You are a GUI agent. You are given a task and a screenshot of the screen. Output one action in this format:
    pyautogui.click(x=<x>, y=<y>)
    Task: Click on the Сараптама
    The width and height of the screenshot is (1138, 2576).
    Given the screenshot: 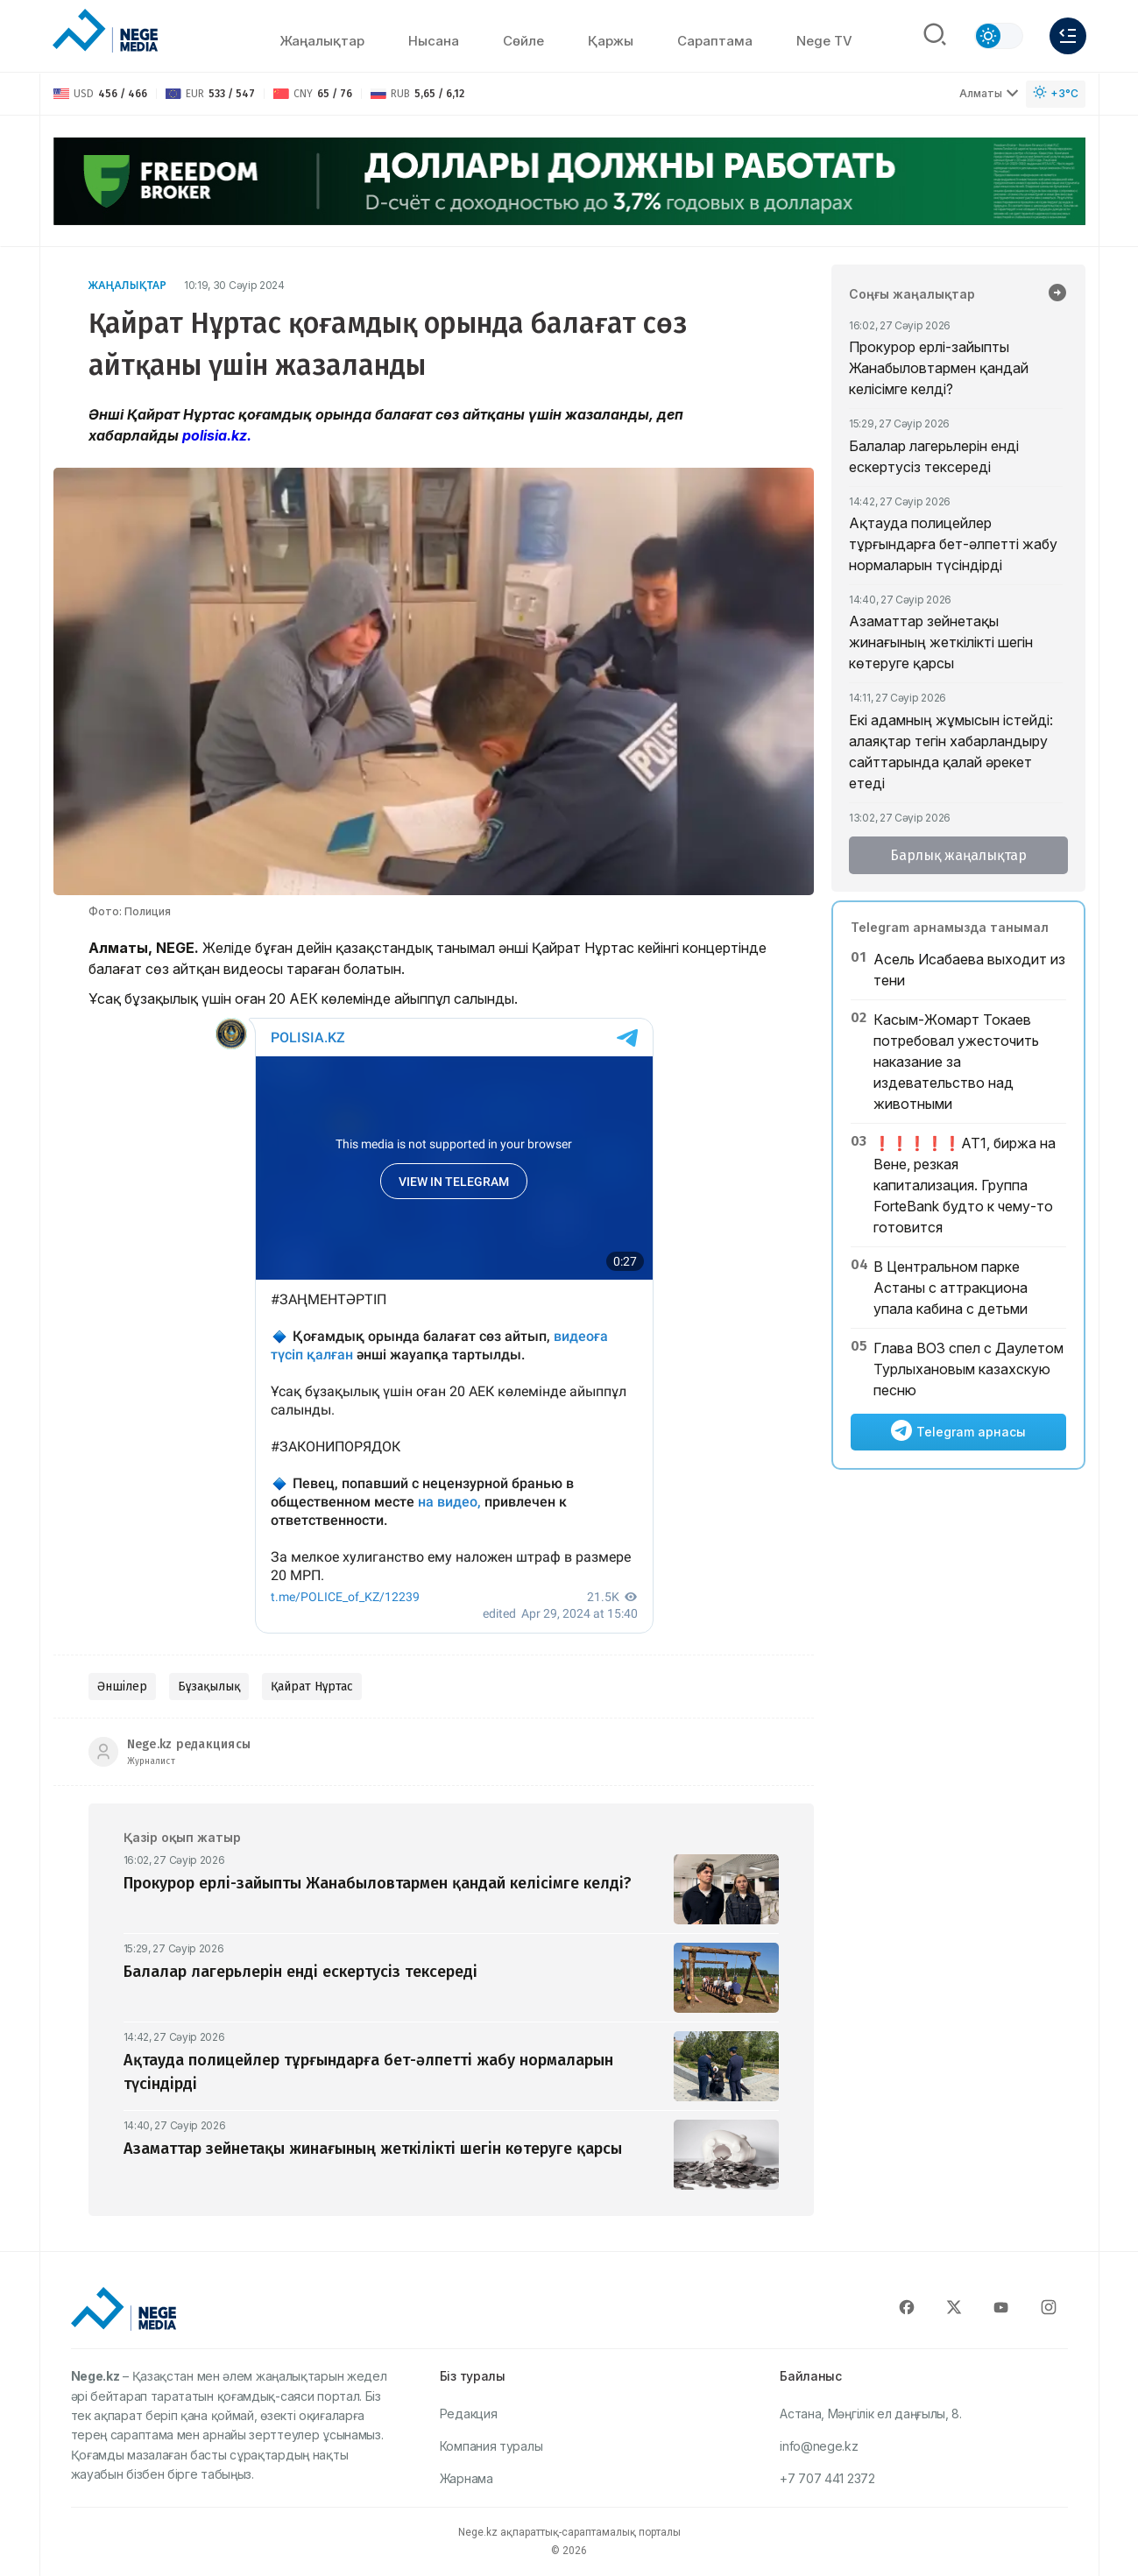 What is the action you would take?
    pyautogui.click(x=715, y=40)
    